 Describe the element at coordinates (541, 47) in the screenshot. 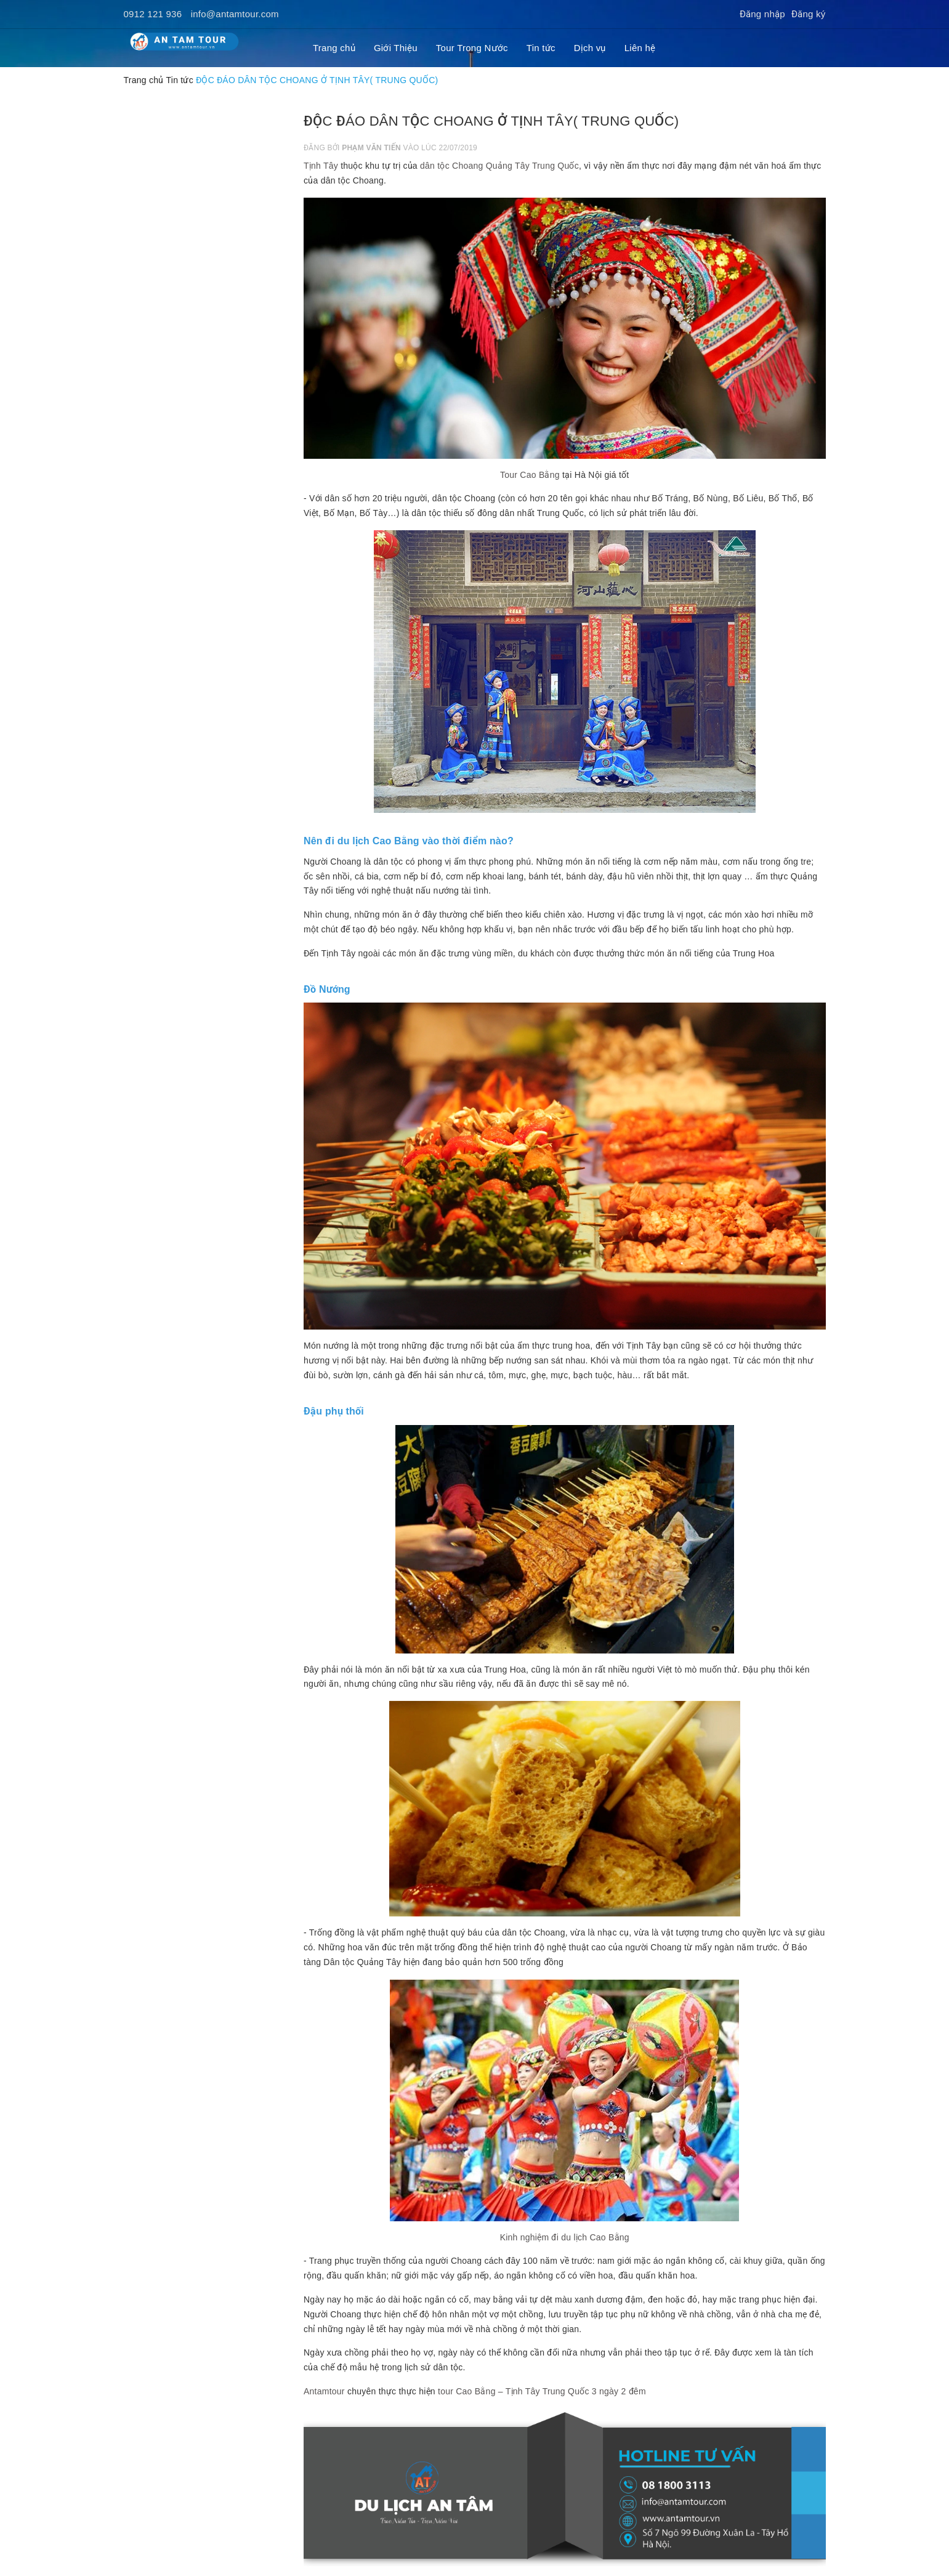

I see `Tin tức` at that location.